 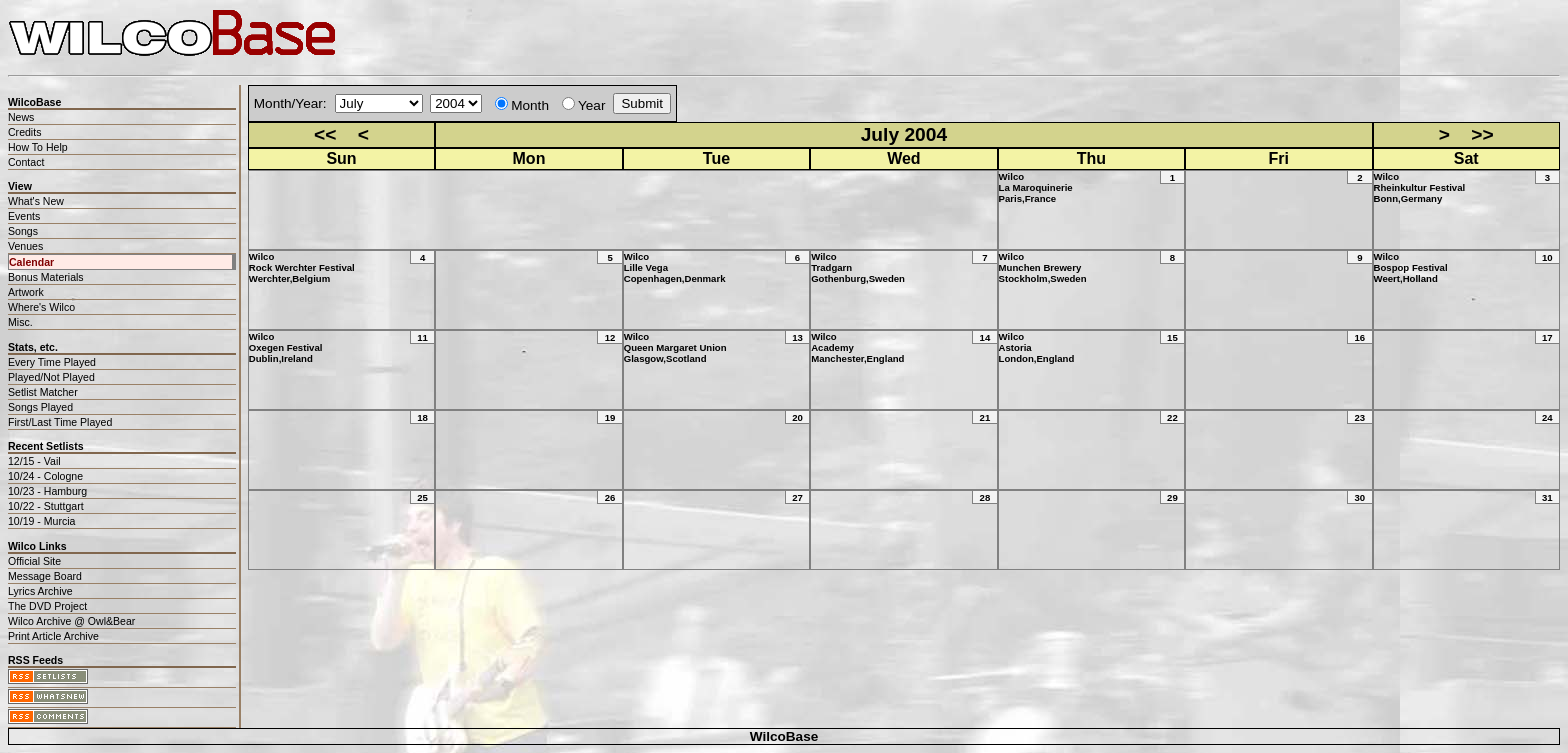 What do you see at coordinates (41, 307) in the screenshot?
I see `Where's Wilco` at bounding box center [41, 307].